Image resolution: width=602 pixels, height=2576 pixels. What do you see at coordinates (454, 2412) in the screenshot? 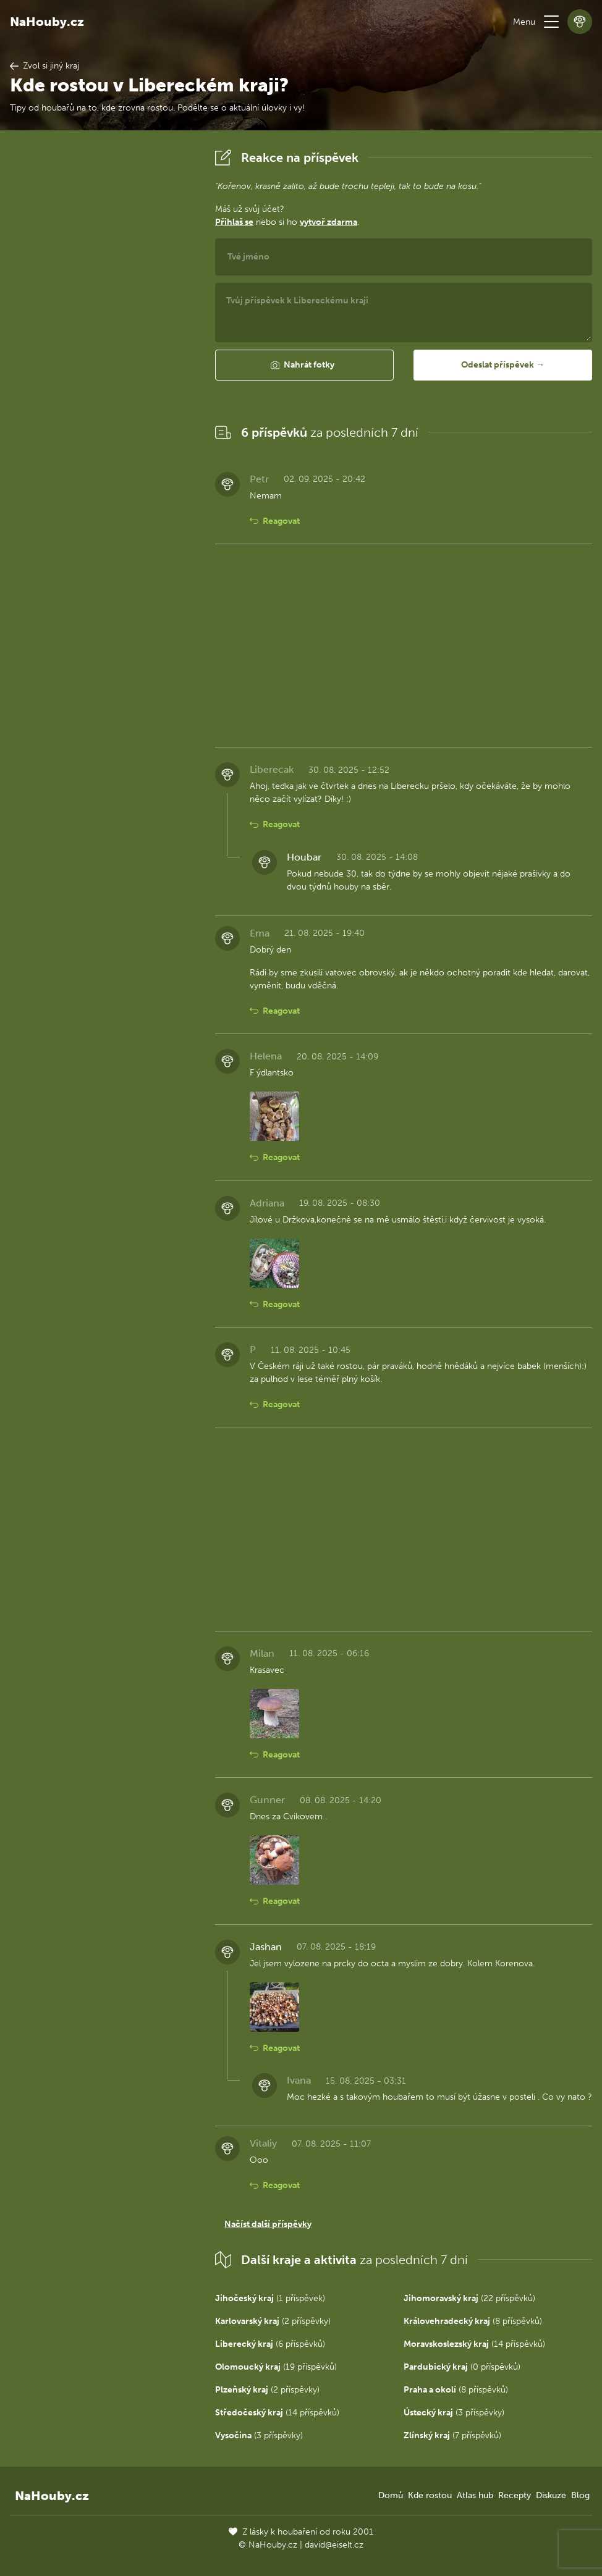
I see `(3 příspěvky)` at bounding box center [454, 2412].